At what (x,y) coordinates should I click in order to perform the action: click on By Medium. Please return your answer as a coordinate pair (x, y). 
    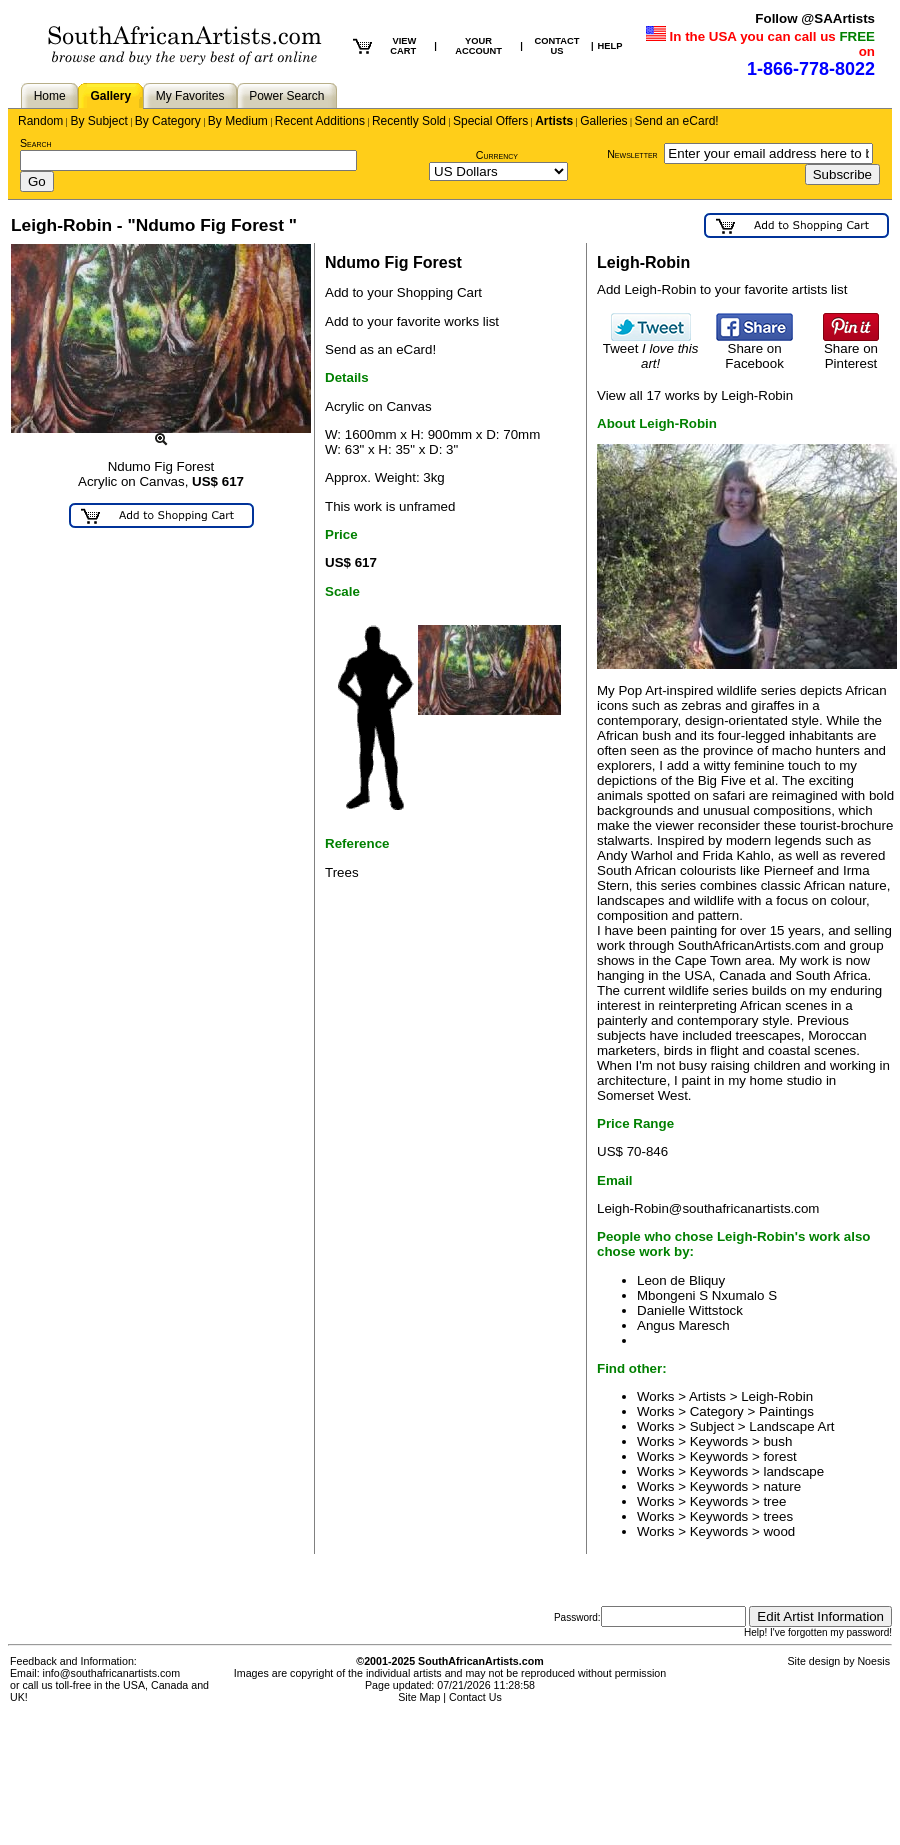
    Looking at the image, I should click on (238, 121).